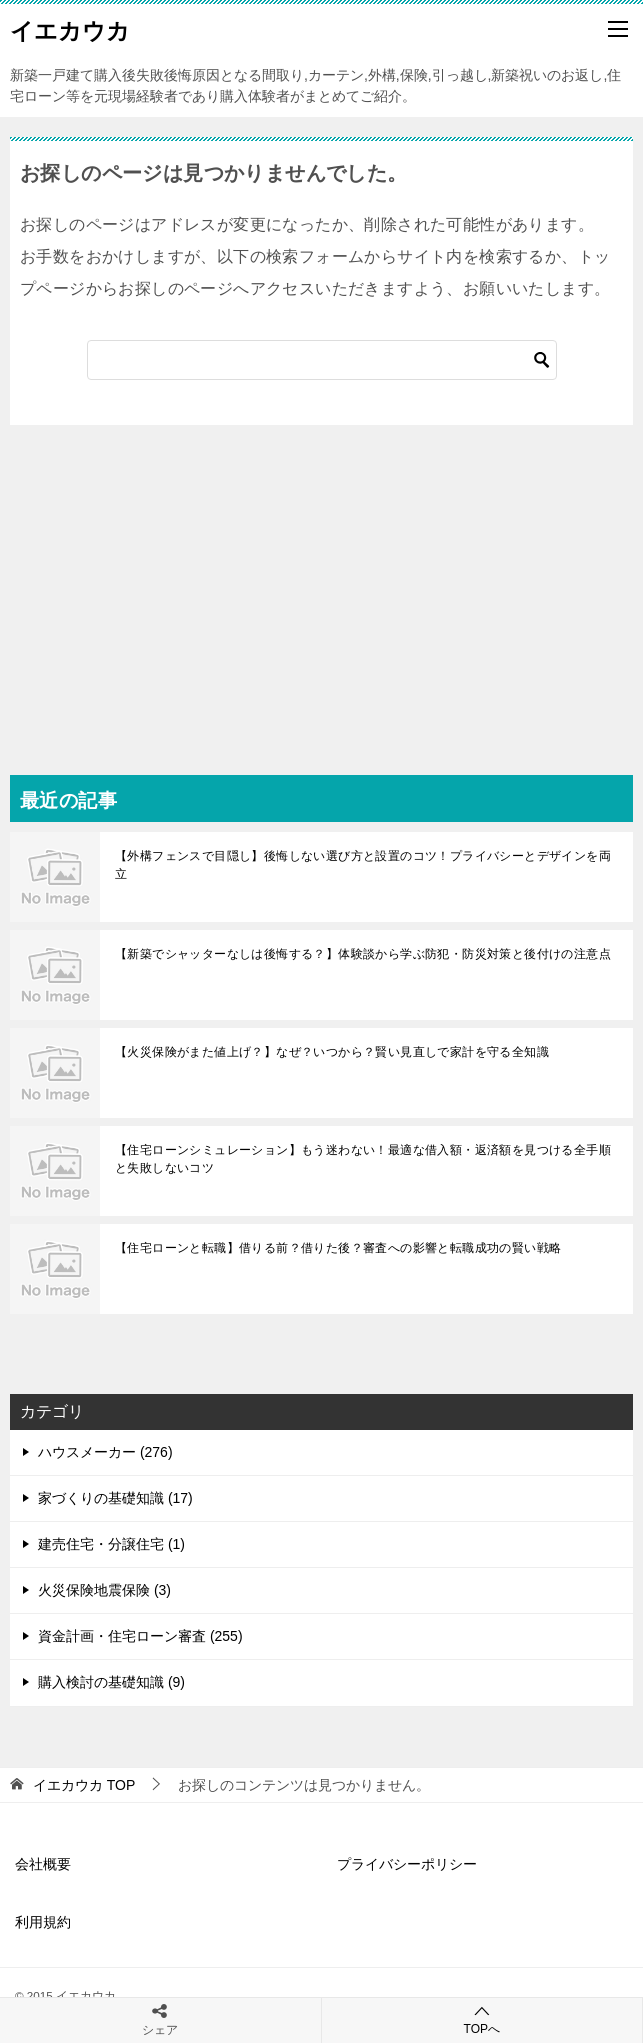 This screenshot has width=643, height=2043. I want to click on 【住宅ローンと転職】借りる前？借りた後？審査への影響と転職成功の賢い戦略, so click(338, 1248).